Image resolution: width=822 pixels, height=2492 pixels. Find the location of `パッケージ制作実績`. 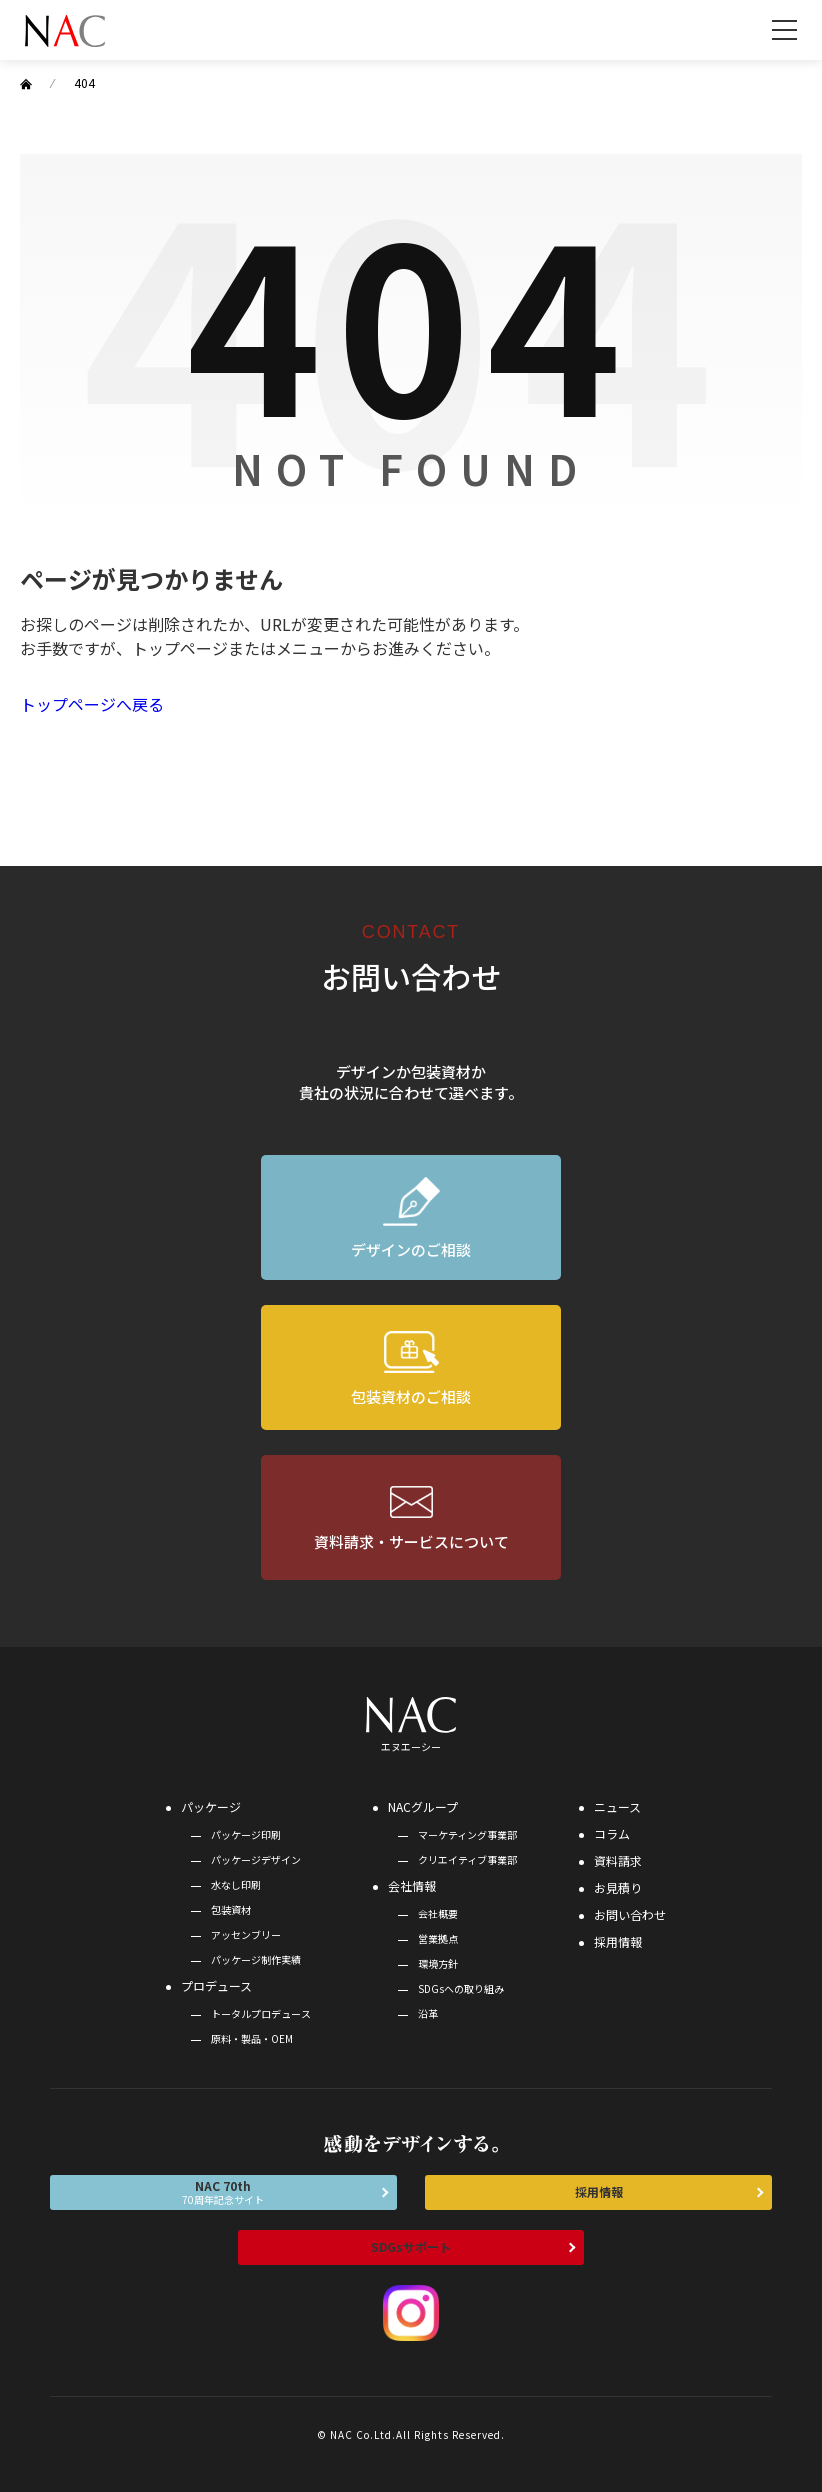

パッケージ制作実績 is located at coordinates (256, 1959).